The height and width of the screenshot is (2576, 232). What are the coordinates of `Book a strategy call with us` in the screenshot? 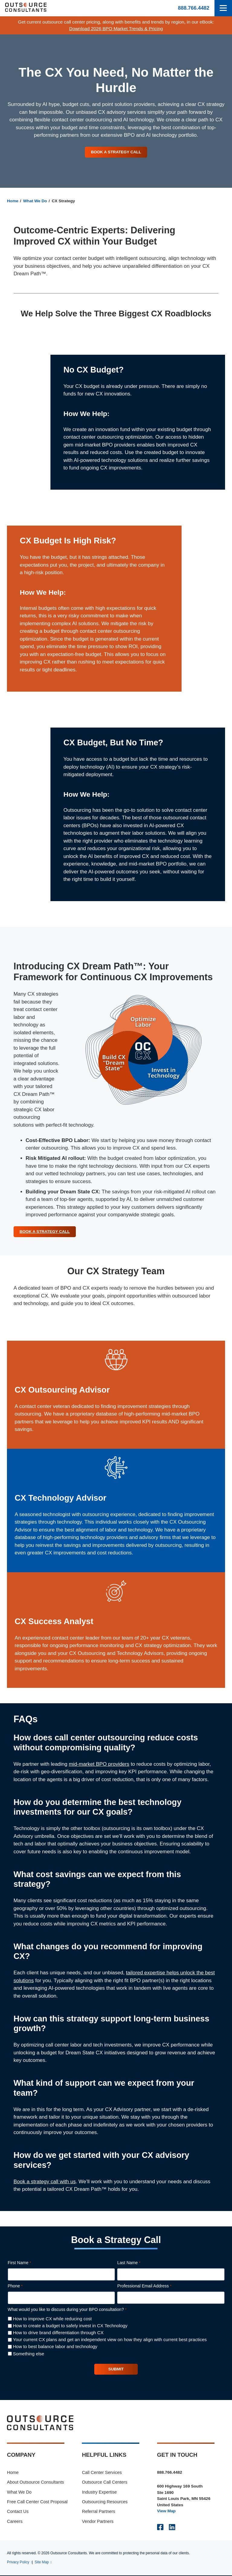 It's located at (45, 2182).